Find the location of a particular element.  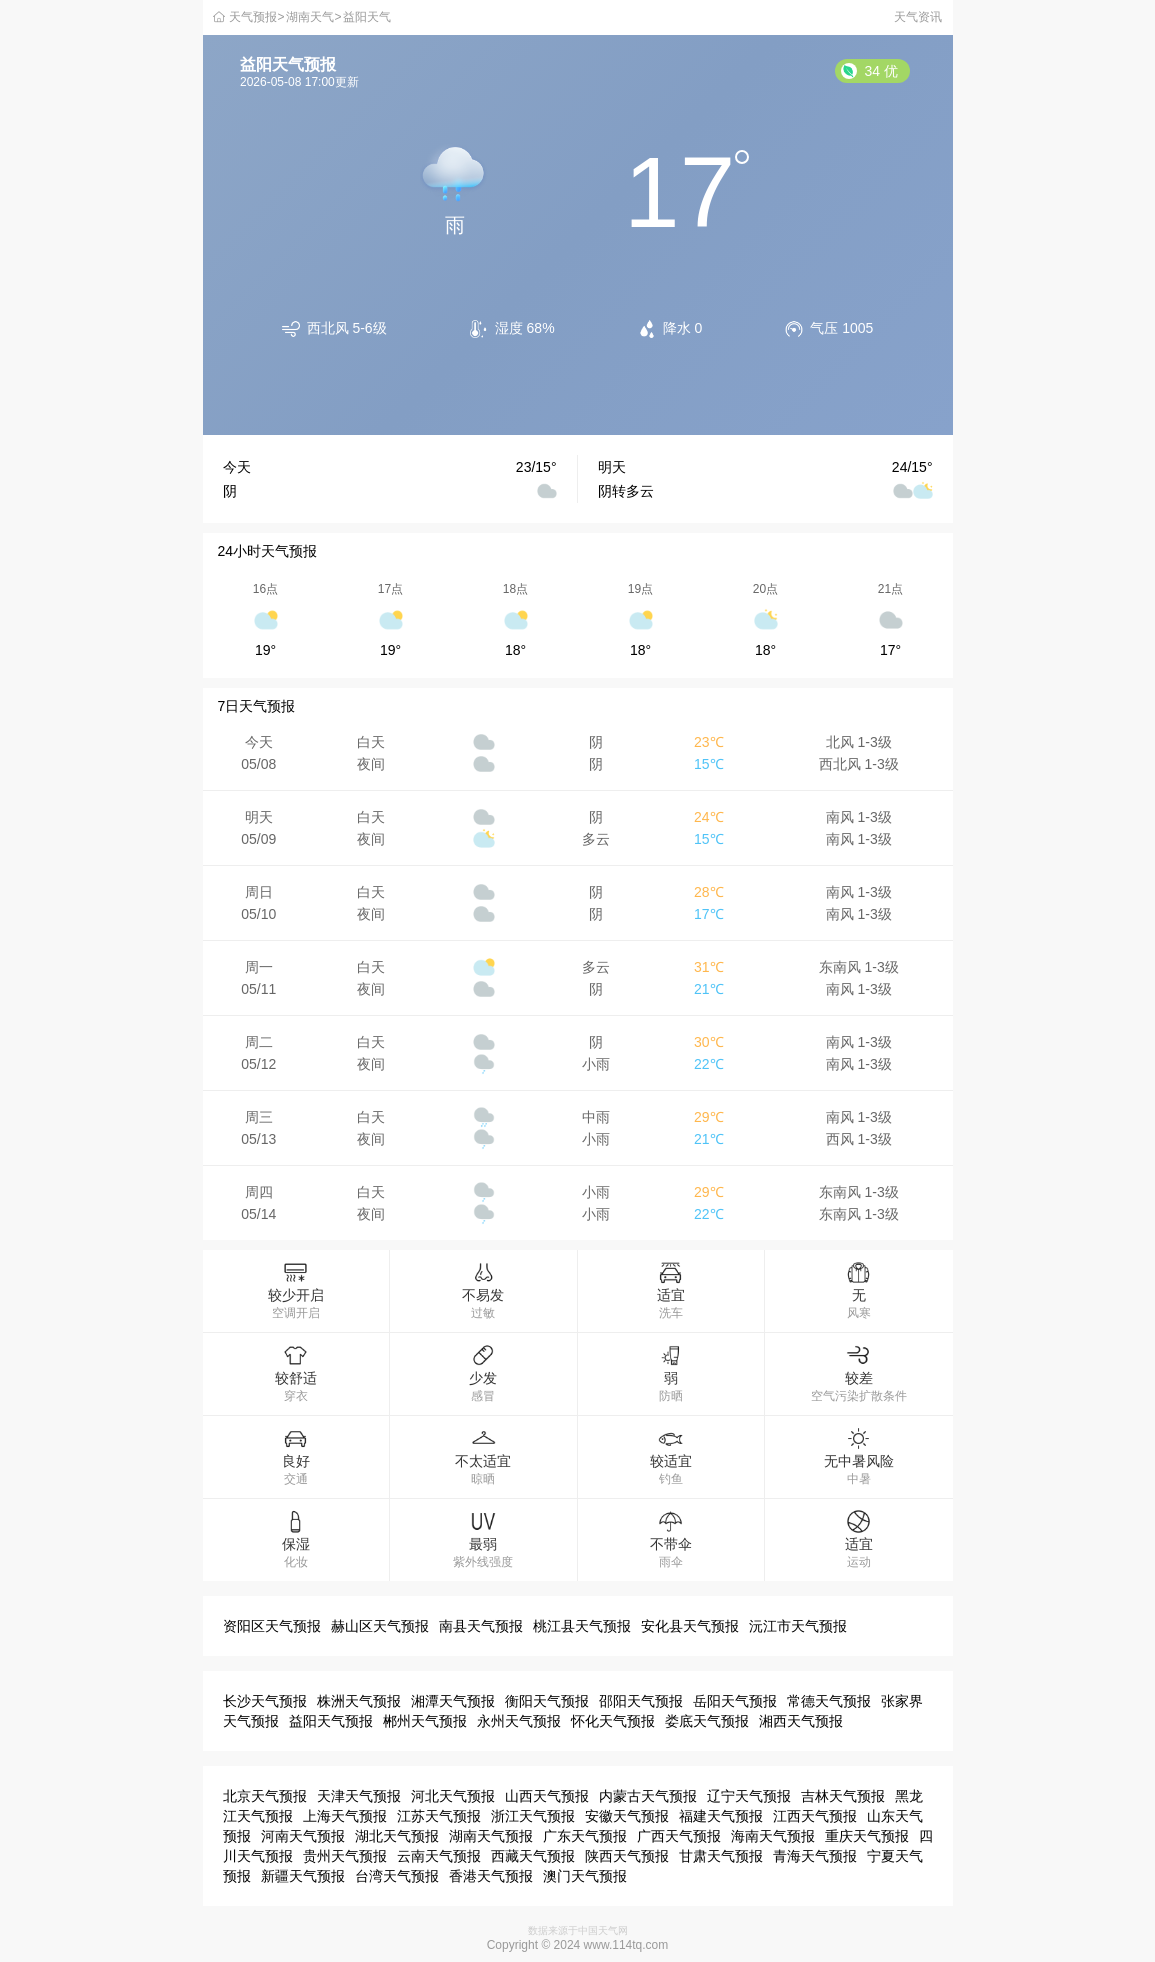

河南天气预报 is located at coordinates (303, 1836).